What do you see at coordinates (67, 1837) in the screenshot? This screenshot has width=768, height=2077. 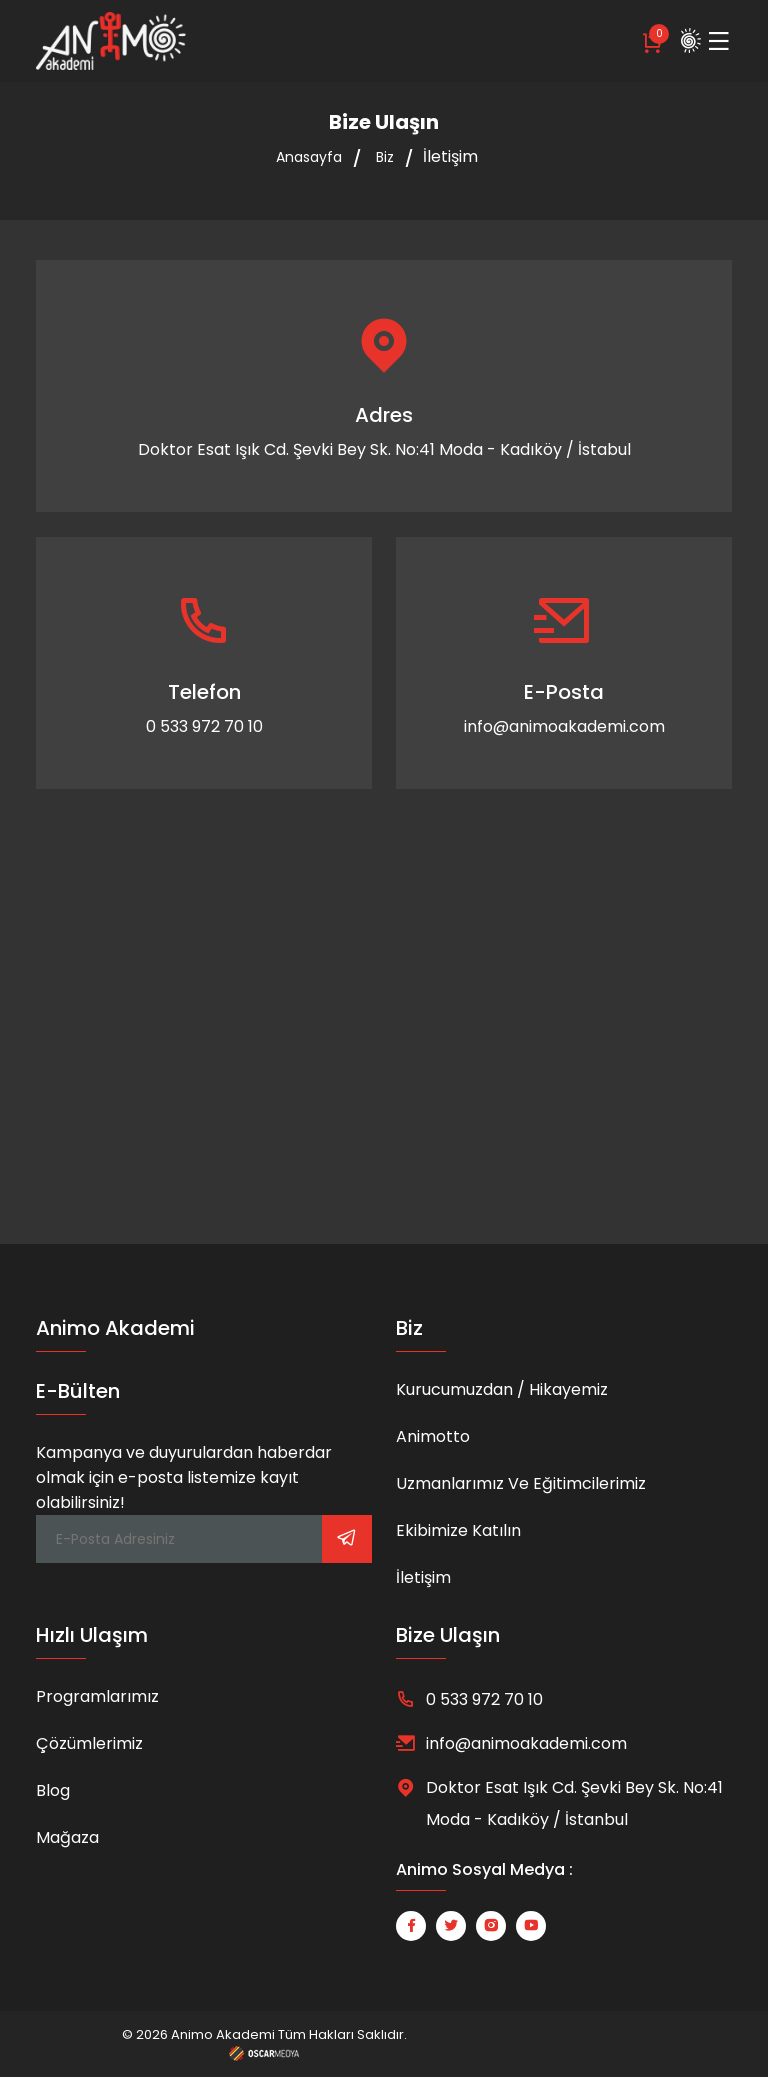 I see `Mağaza` at bounding box center [67, 1837].